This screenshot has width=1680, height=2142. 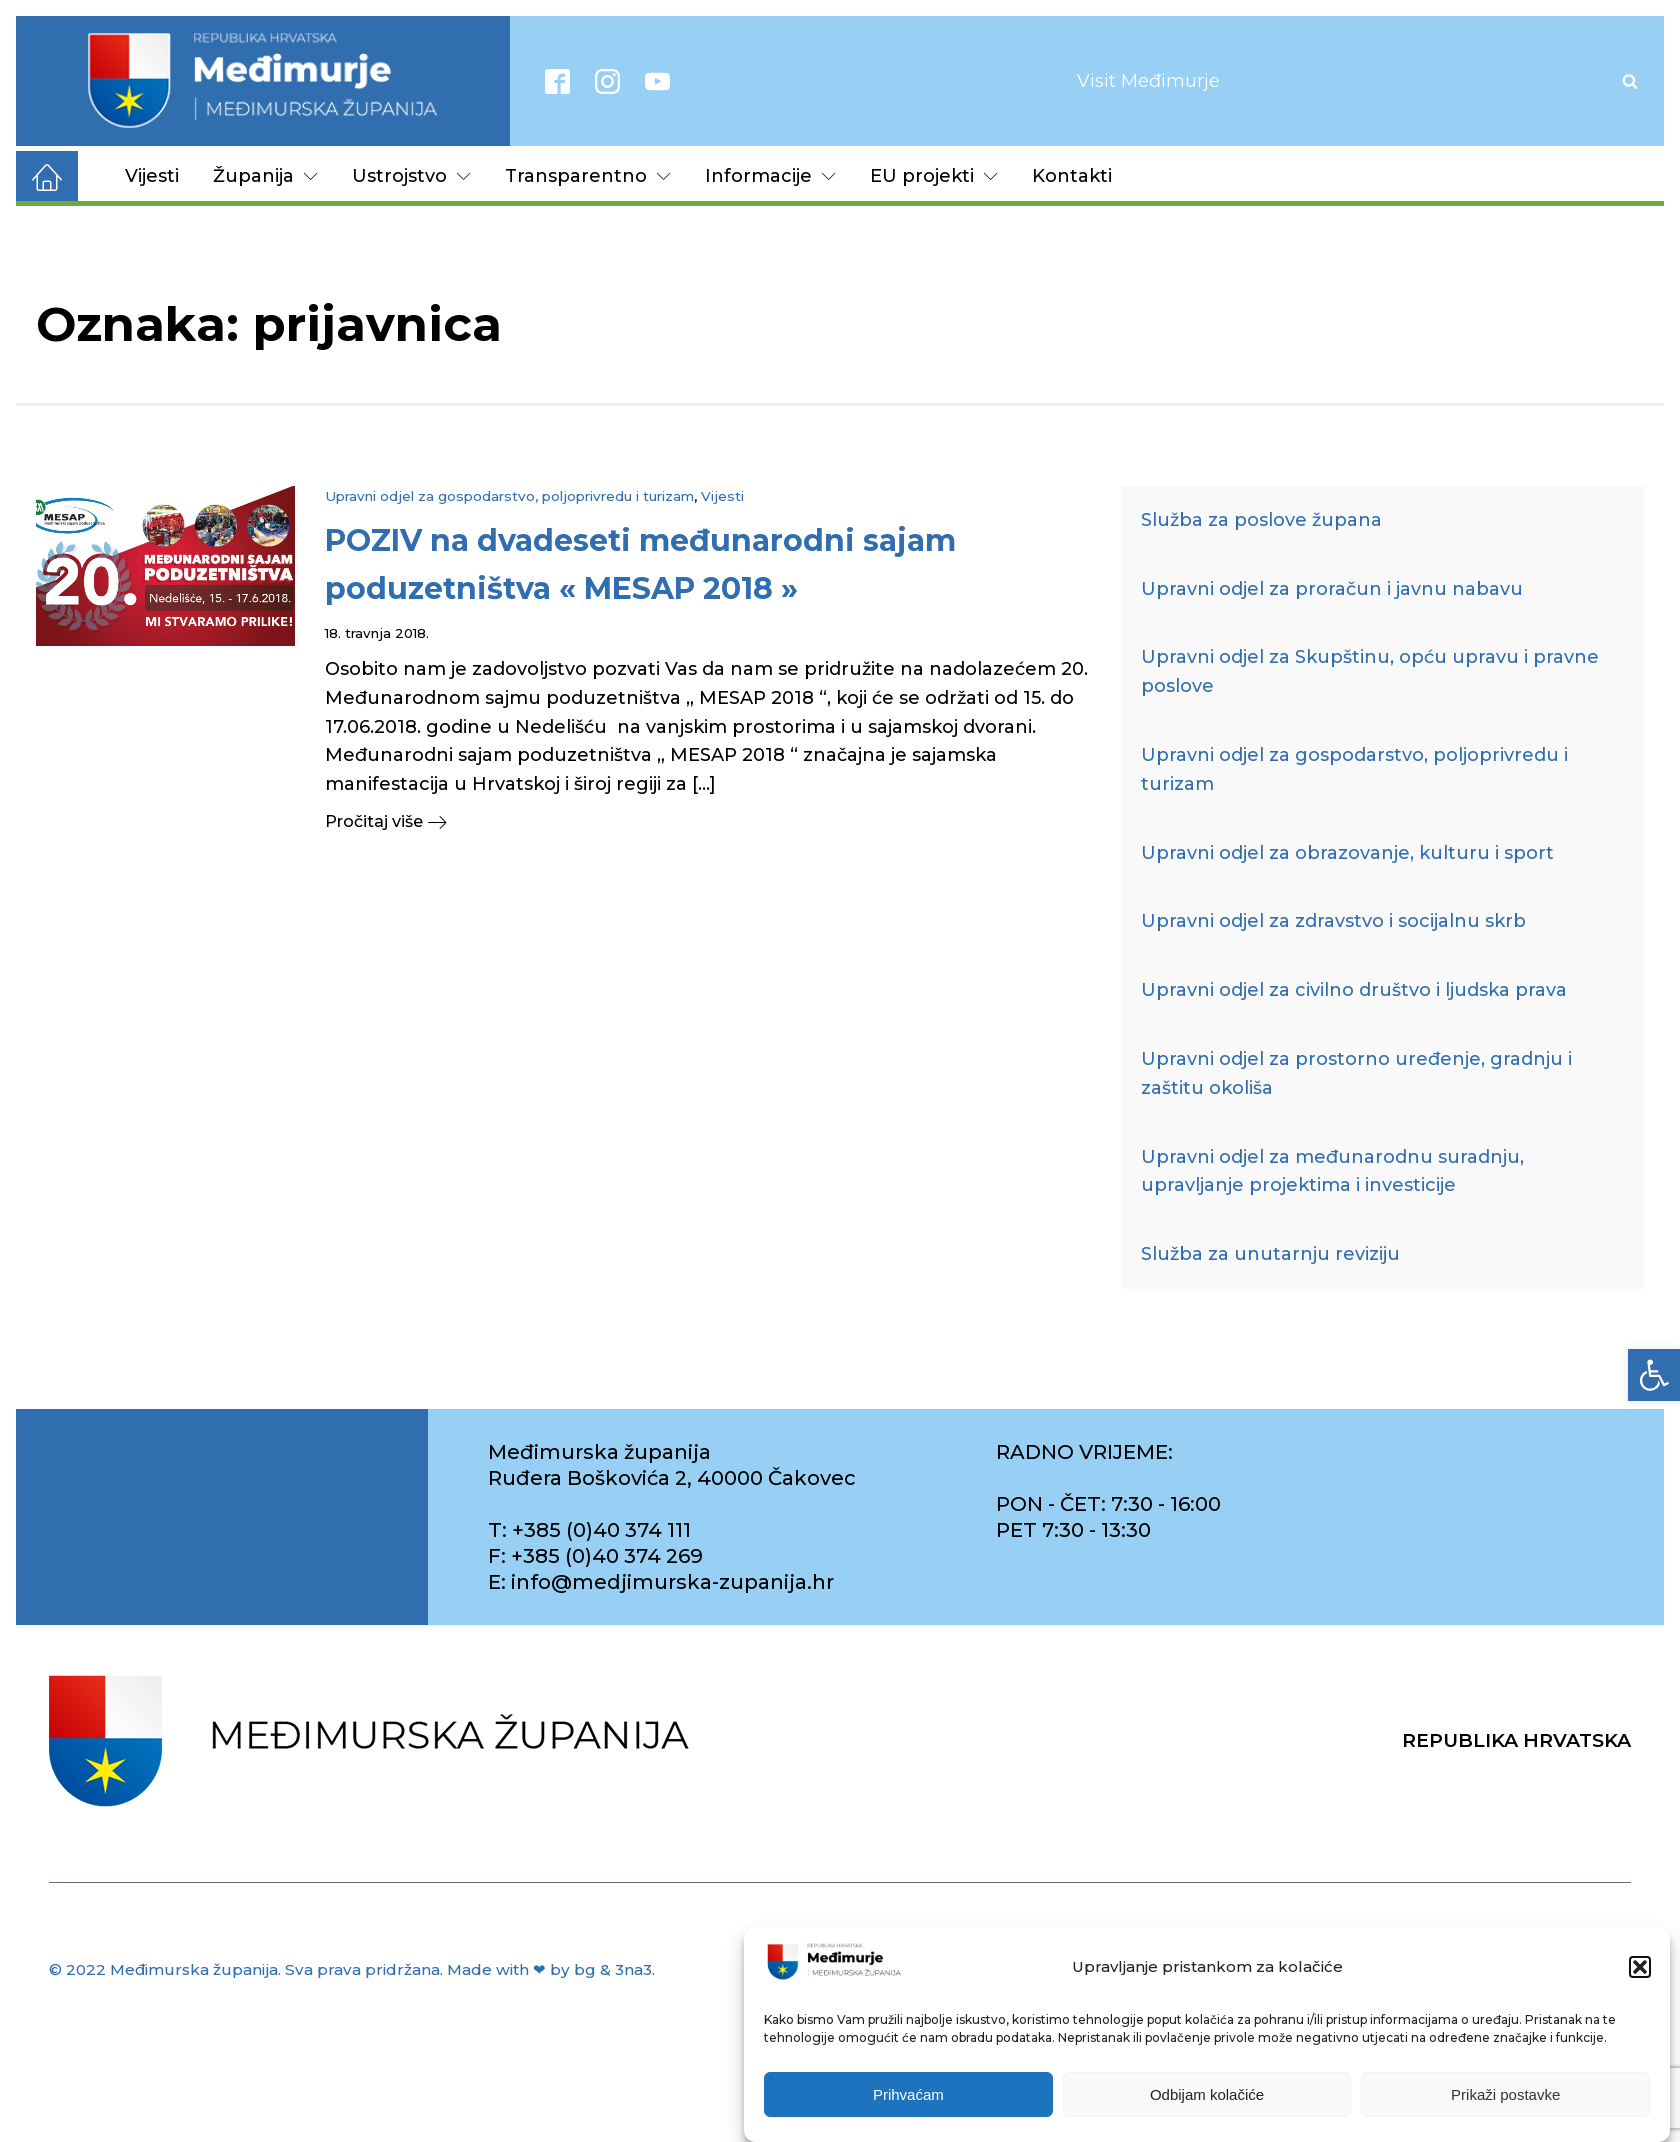 I want to click on Prihvaćam, so click(x=908, y=2094).